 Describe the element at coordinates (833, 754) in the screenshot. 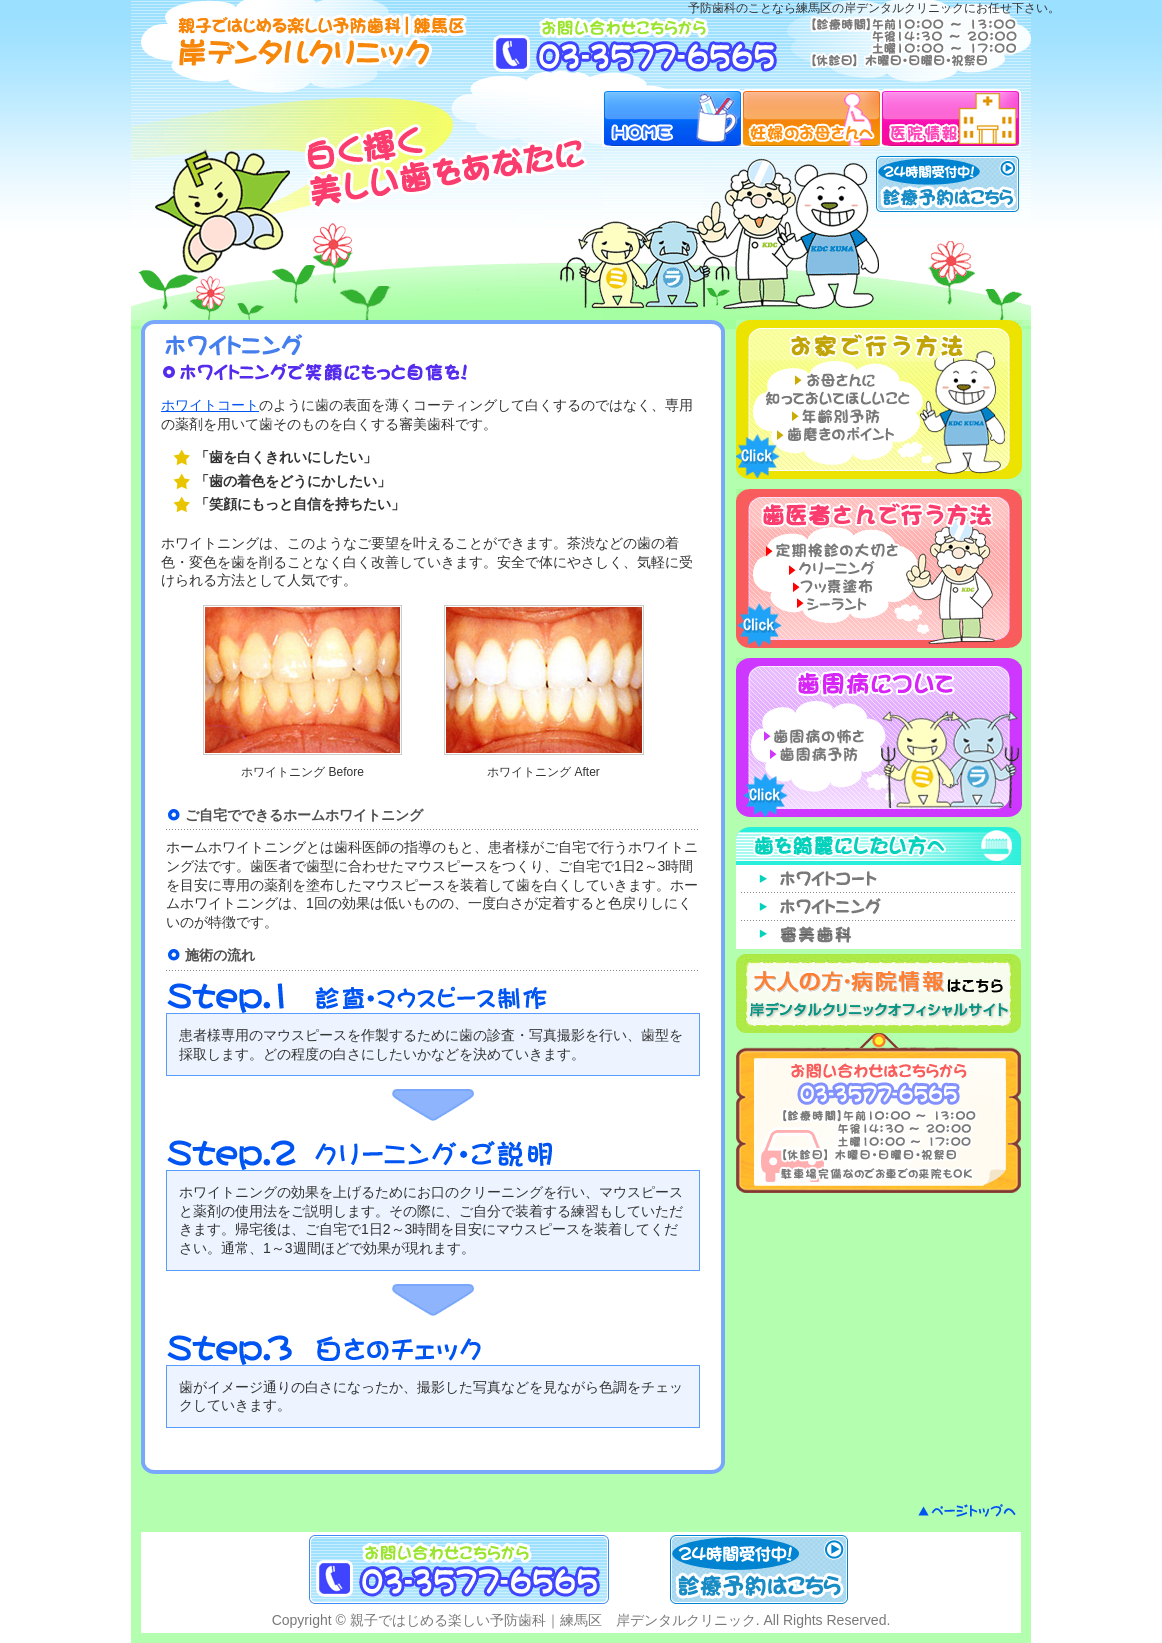

I see `歯周病予防` at that location.